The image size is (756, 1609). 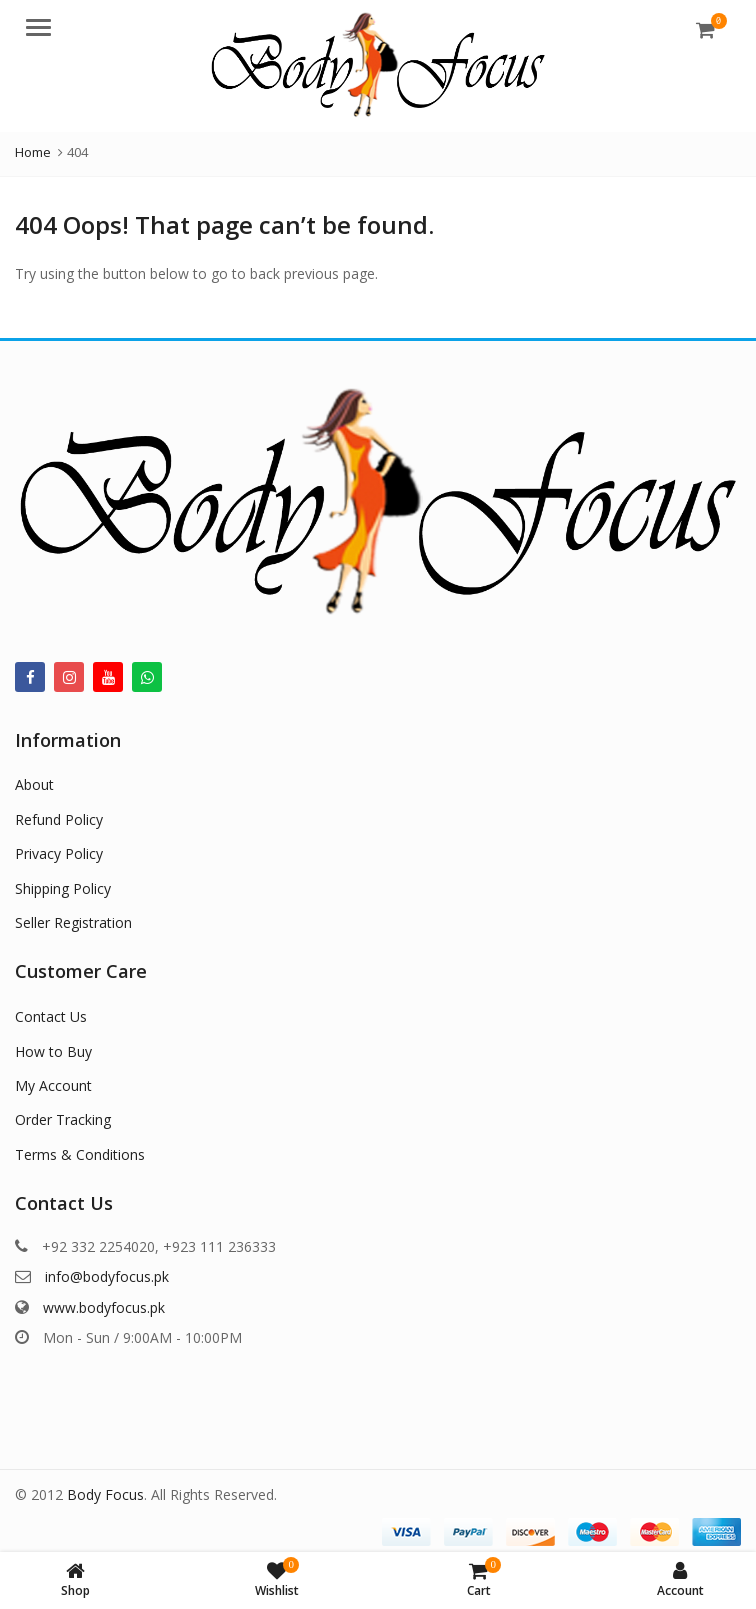 I want to click on Privacy Policy, so click(x=59, y=853).